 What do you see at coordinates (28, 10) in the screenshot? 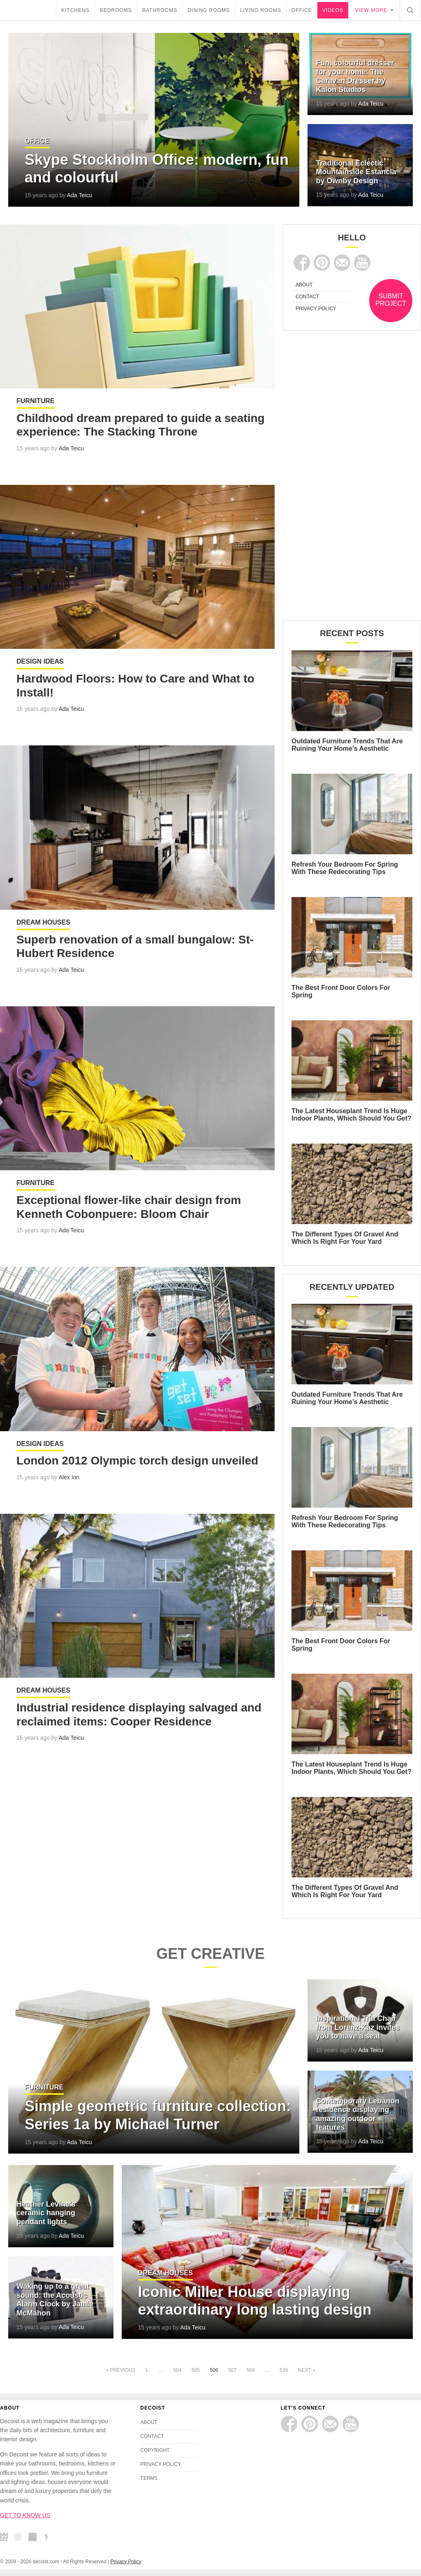
I see `decoist` at bounding box center [28, 10].